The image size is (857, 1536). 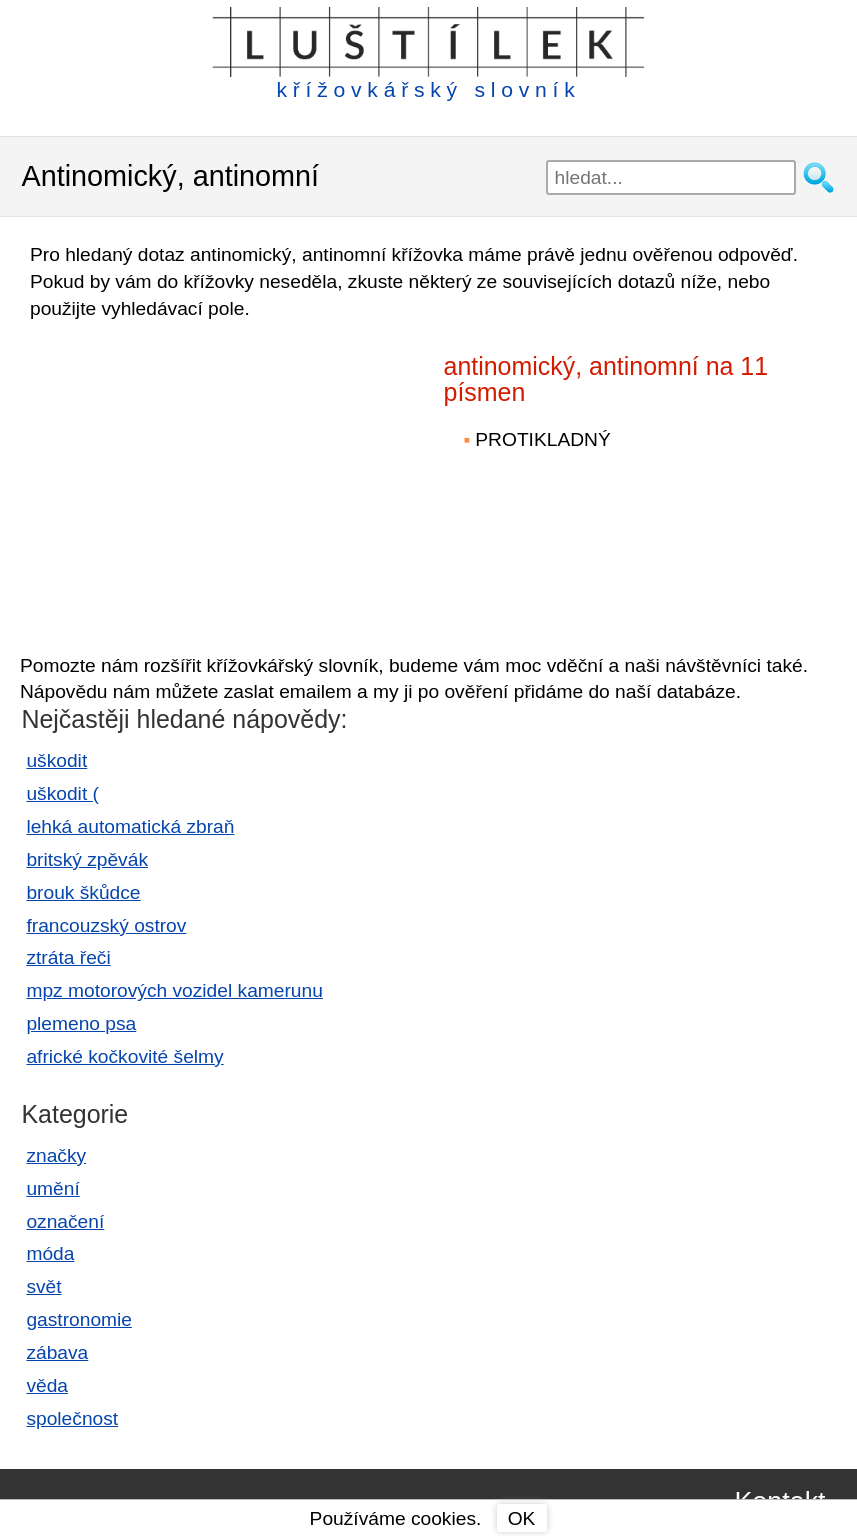 I want to click on označení, so click(x=65, y=1221).